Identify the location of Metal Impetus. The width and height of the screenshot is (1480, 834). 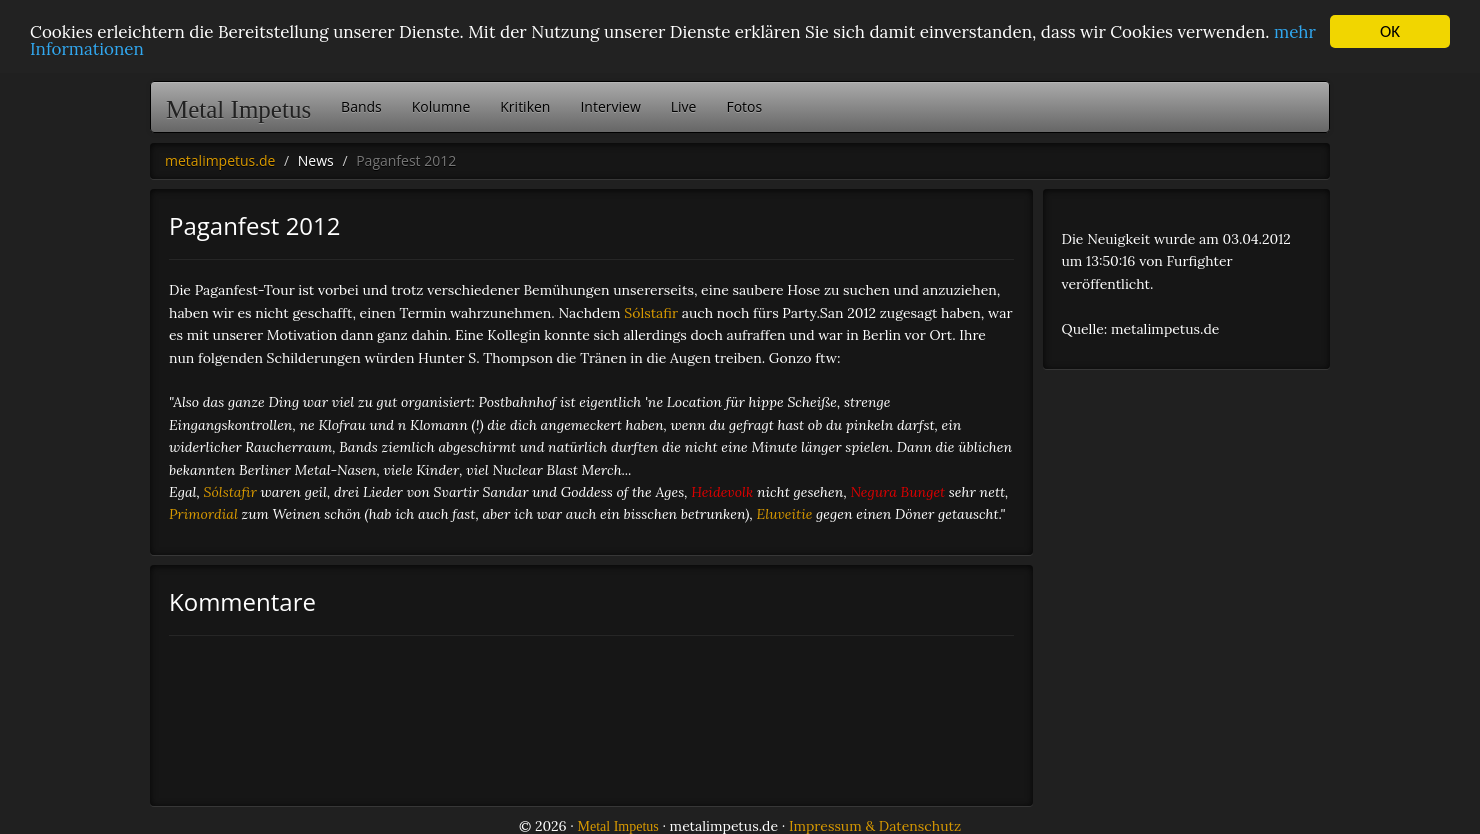
(238, 109).